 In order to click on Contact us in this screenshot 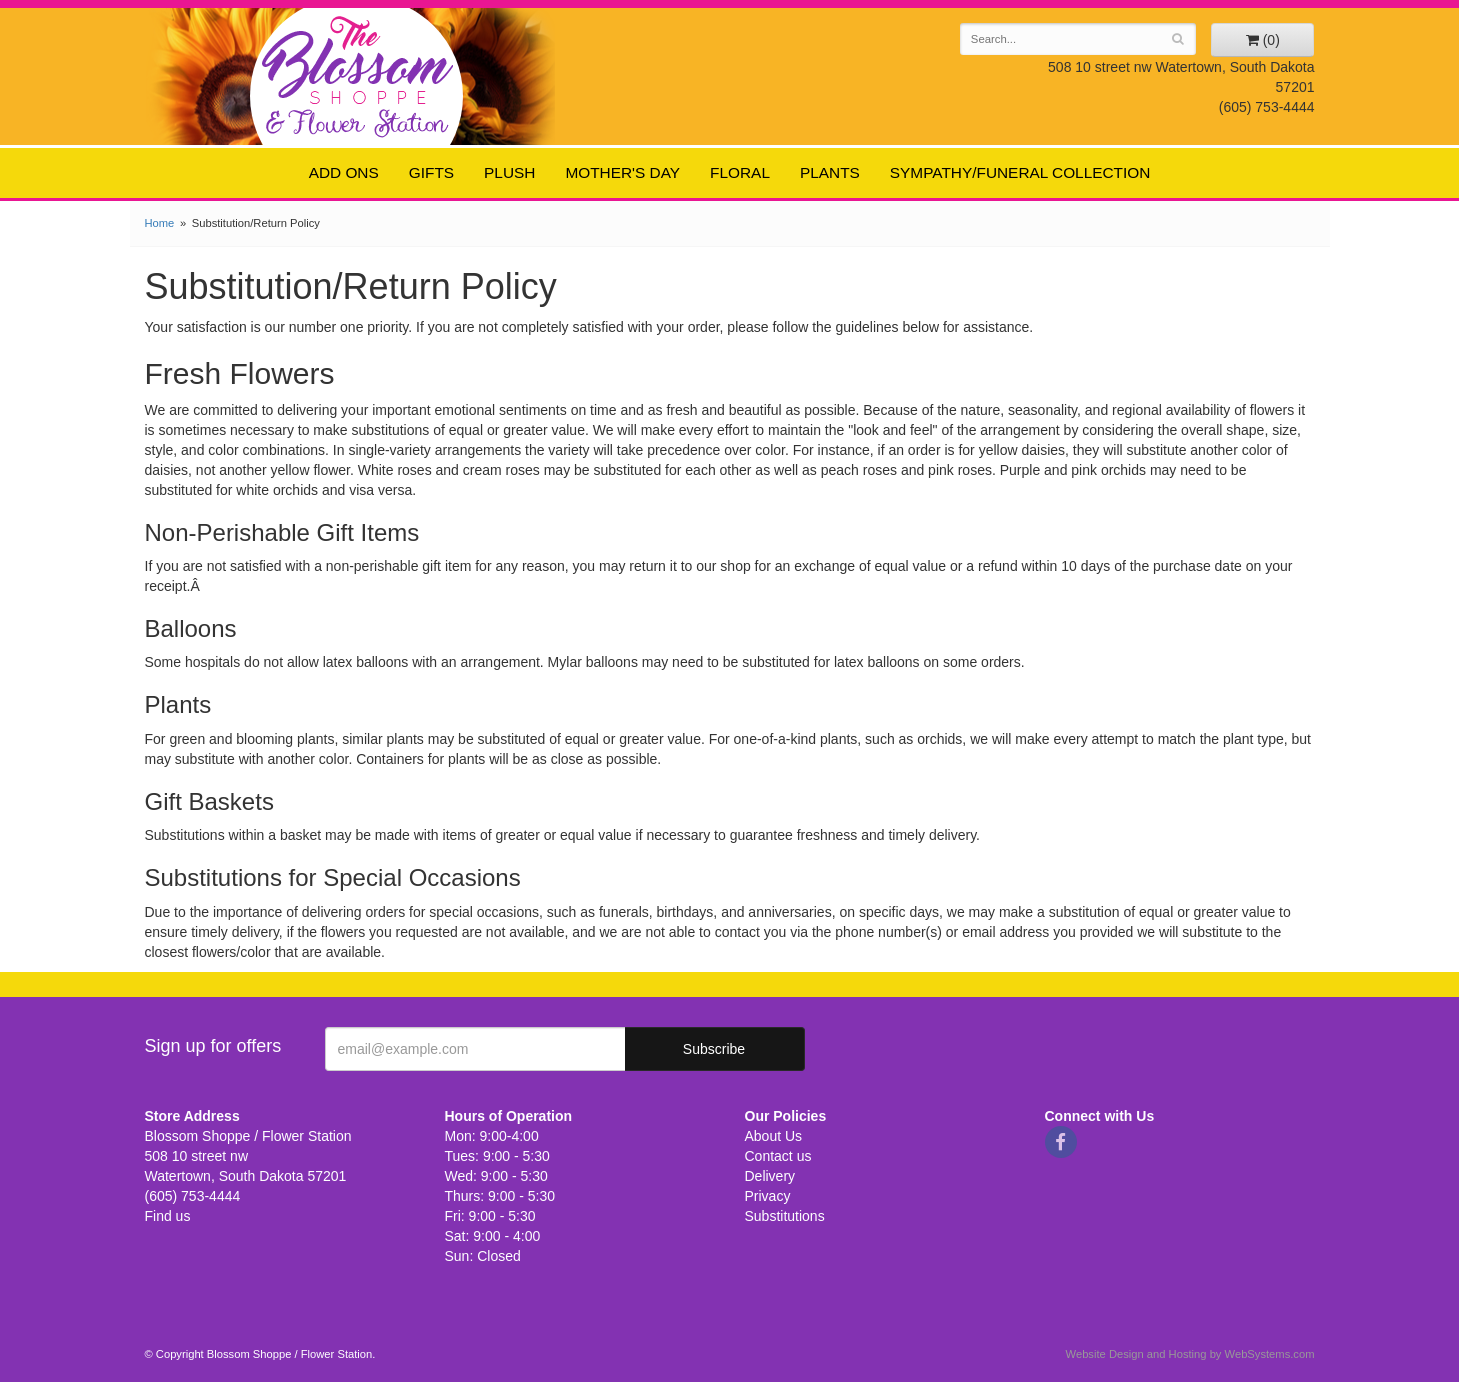, I will do `click(778, 1156)`.